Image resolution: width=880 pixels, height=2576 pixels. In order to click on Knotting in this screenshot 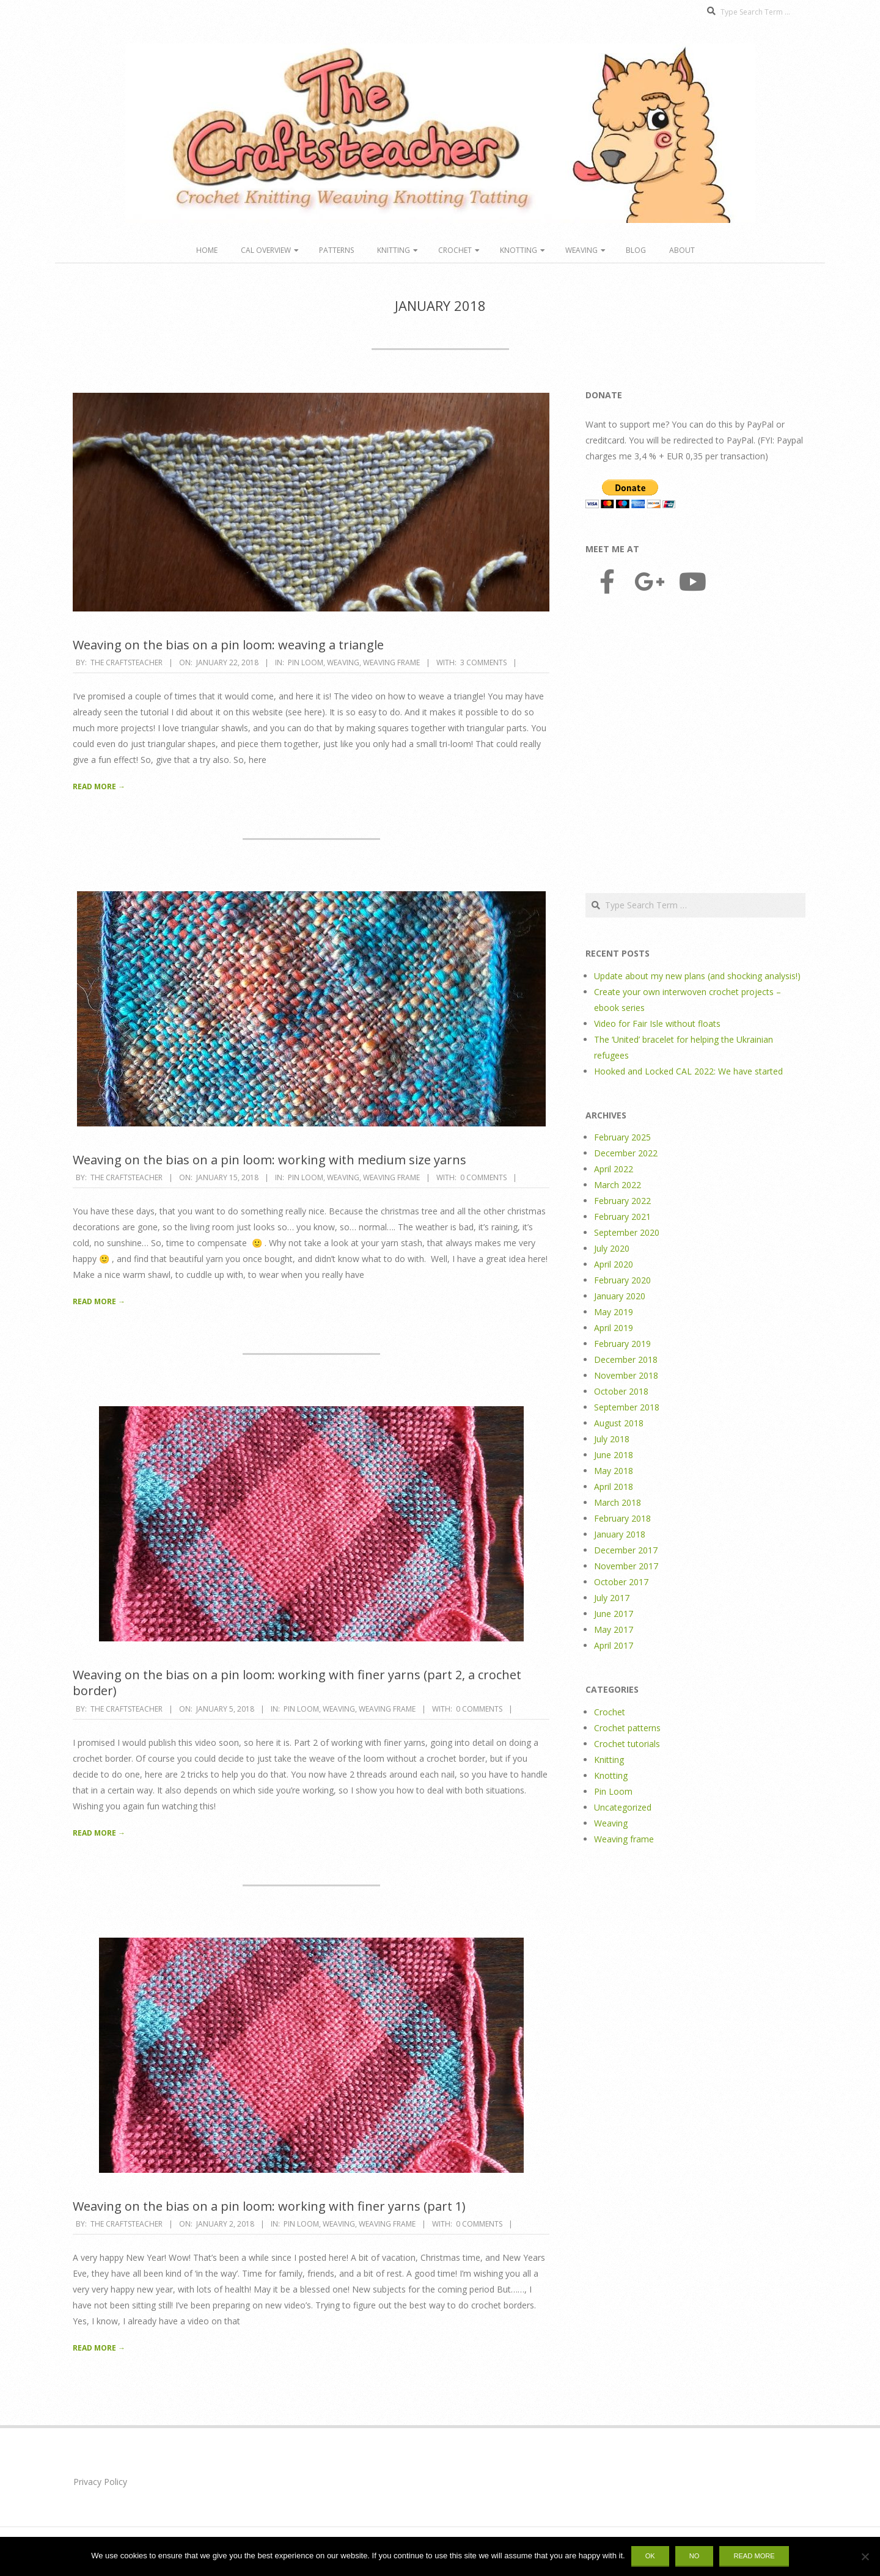, I will do `click(518, 250)`.